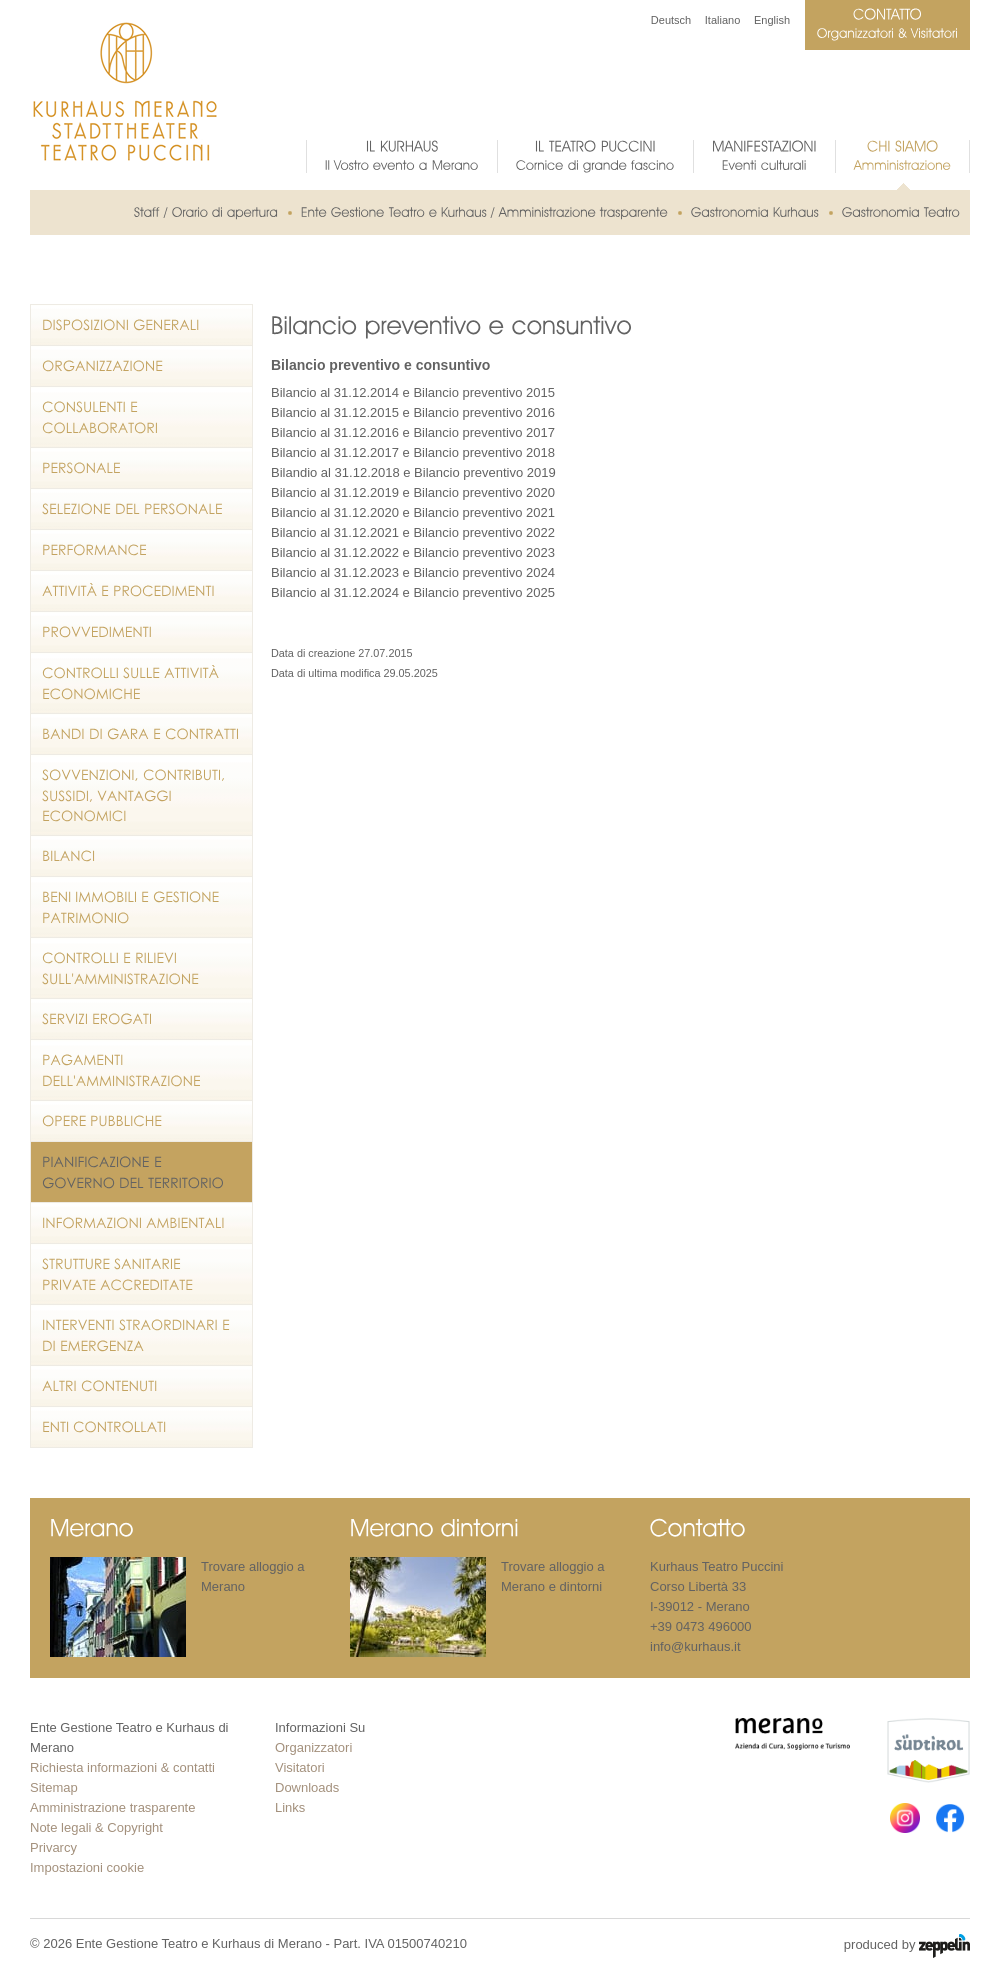  Describe the element at coordinates (413, 412) in the screenshot. I see `Bilancio al 31.12.2015 e Bilancio preventivo 2016` at that location.